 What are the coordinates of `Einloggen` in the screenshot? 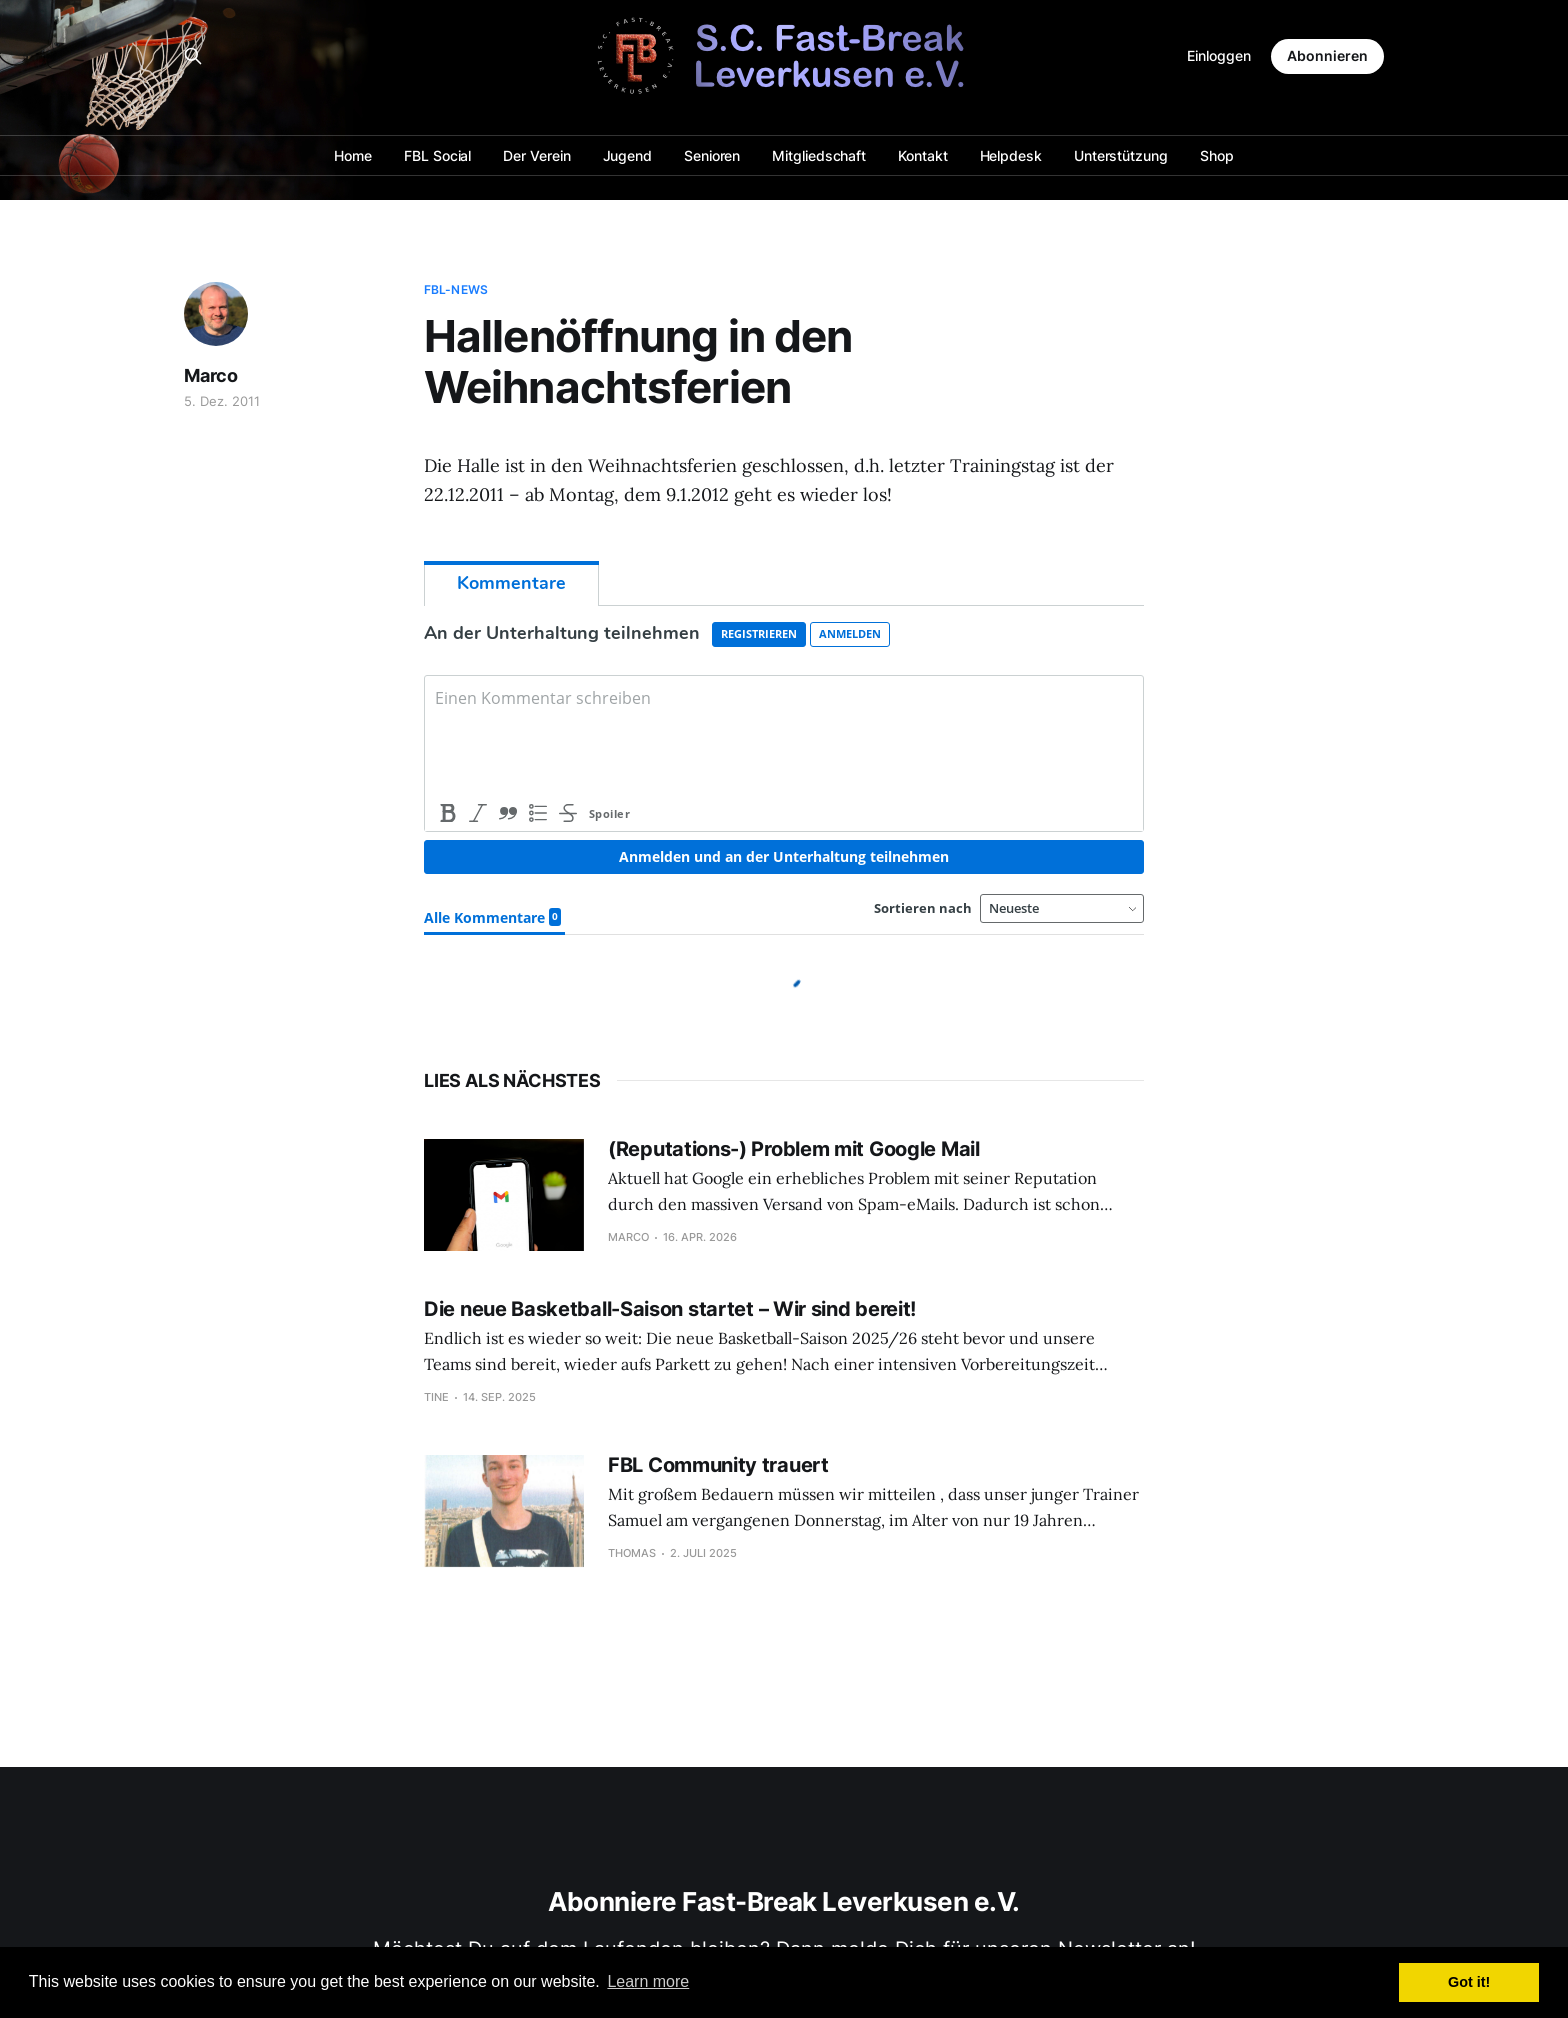 It's located at (1219, 55).